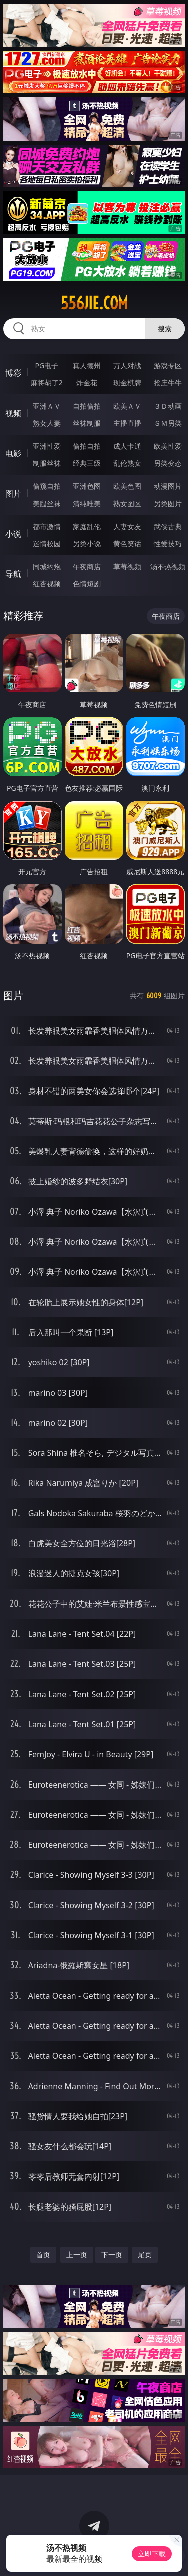 The image size is (188, 2576). I want to click on 导航, so click(13, 573).